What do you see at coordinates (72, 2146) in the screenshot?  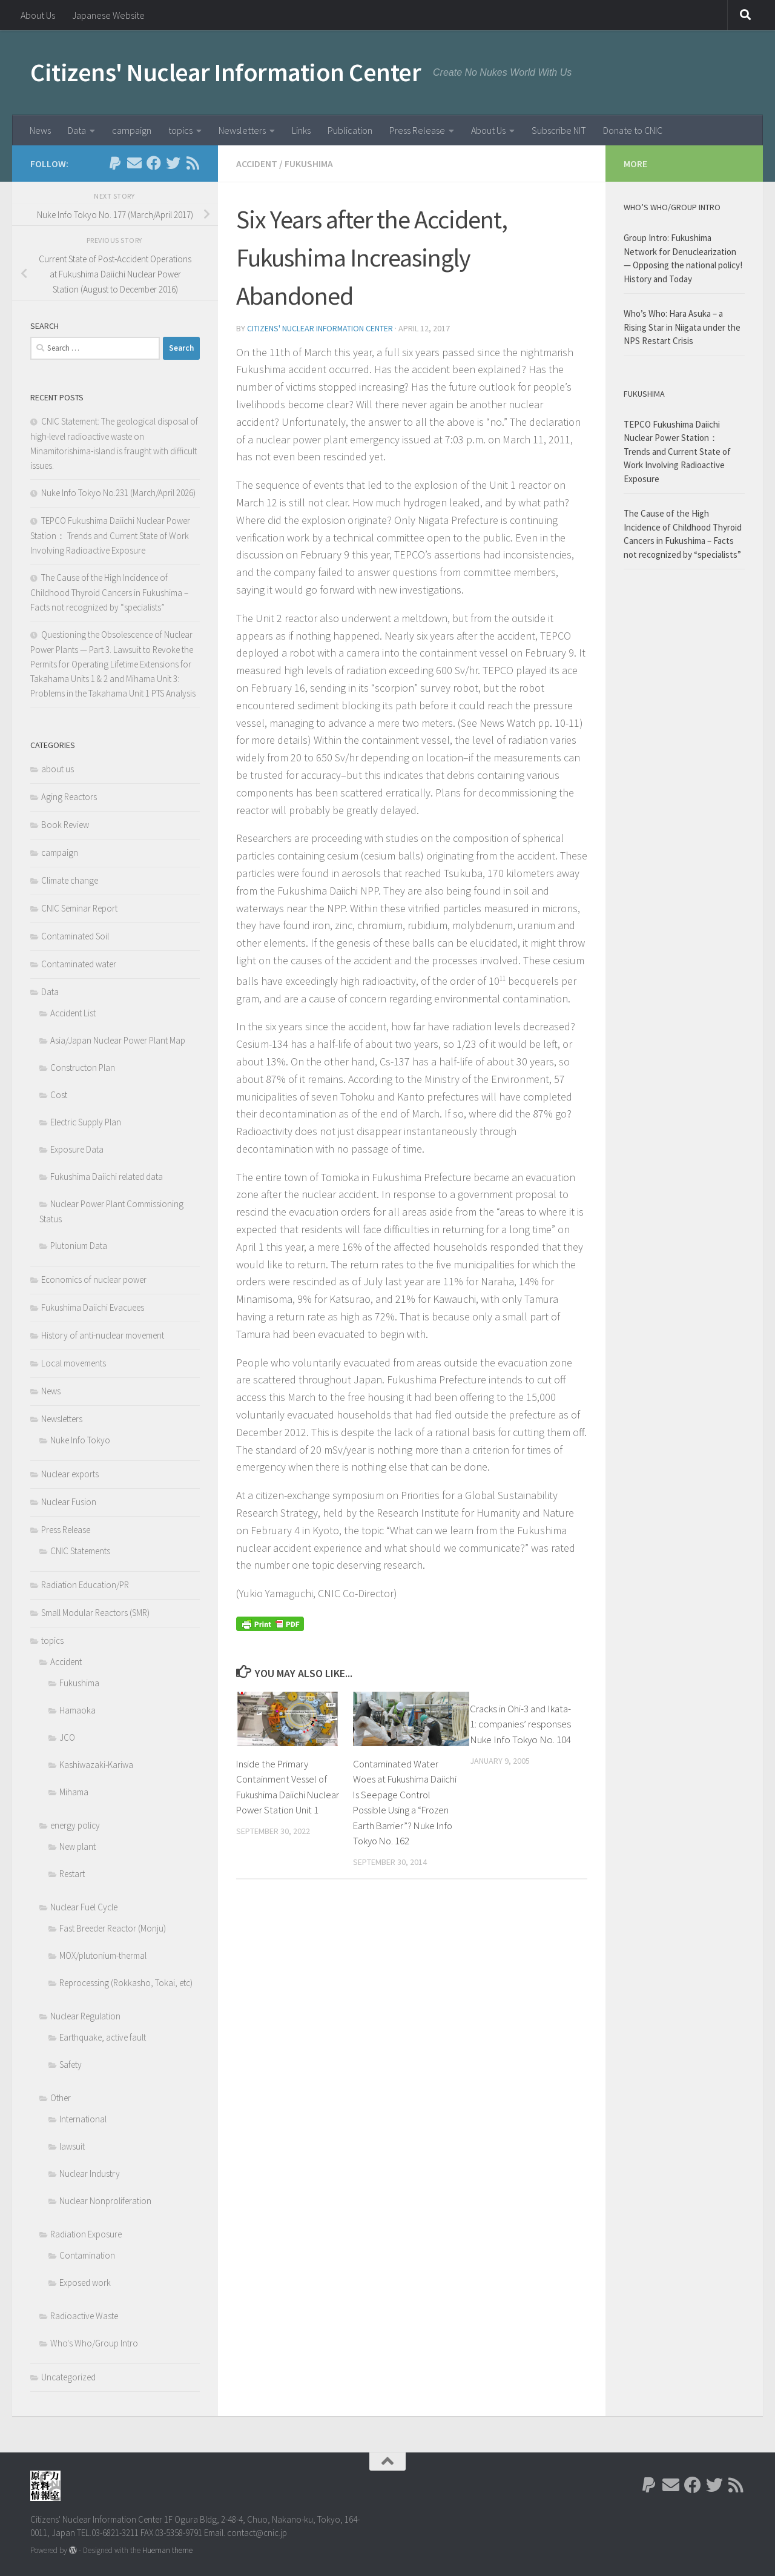 I see `lawsuit` at bounding box center [72, 2146].